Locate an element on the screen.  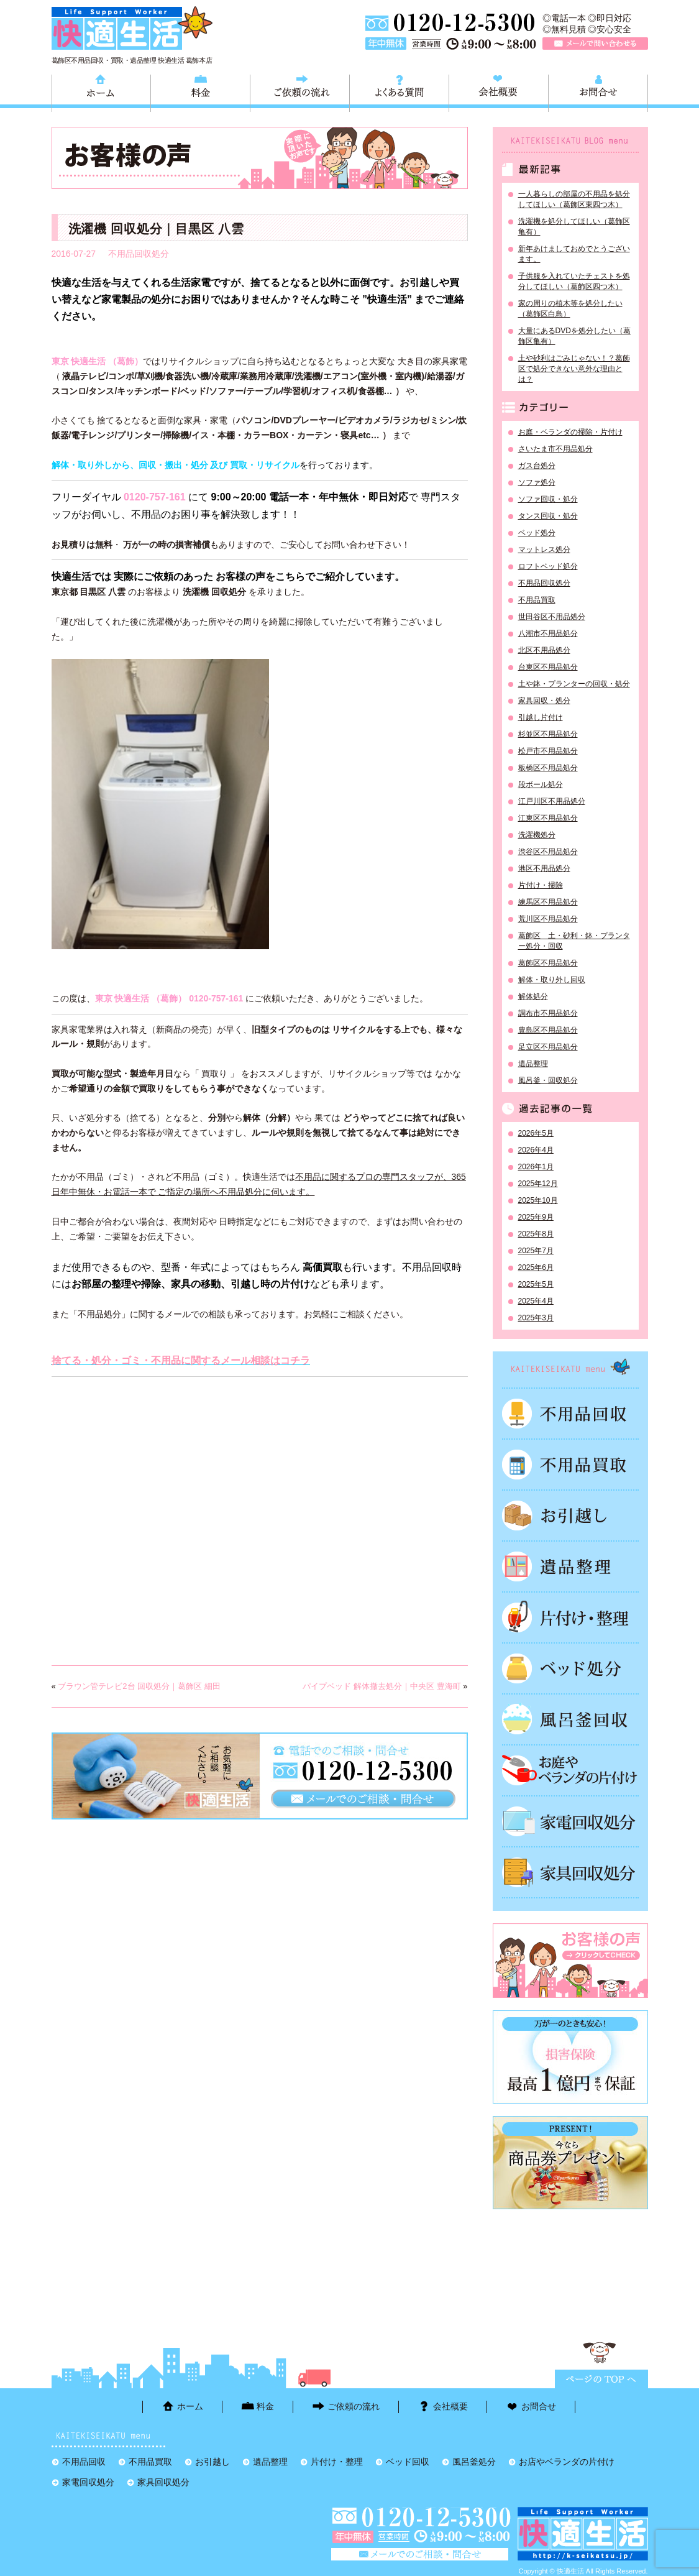
2025年12月 is located at coordinates (538, 1183).